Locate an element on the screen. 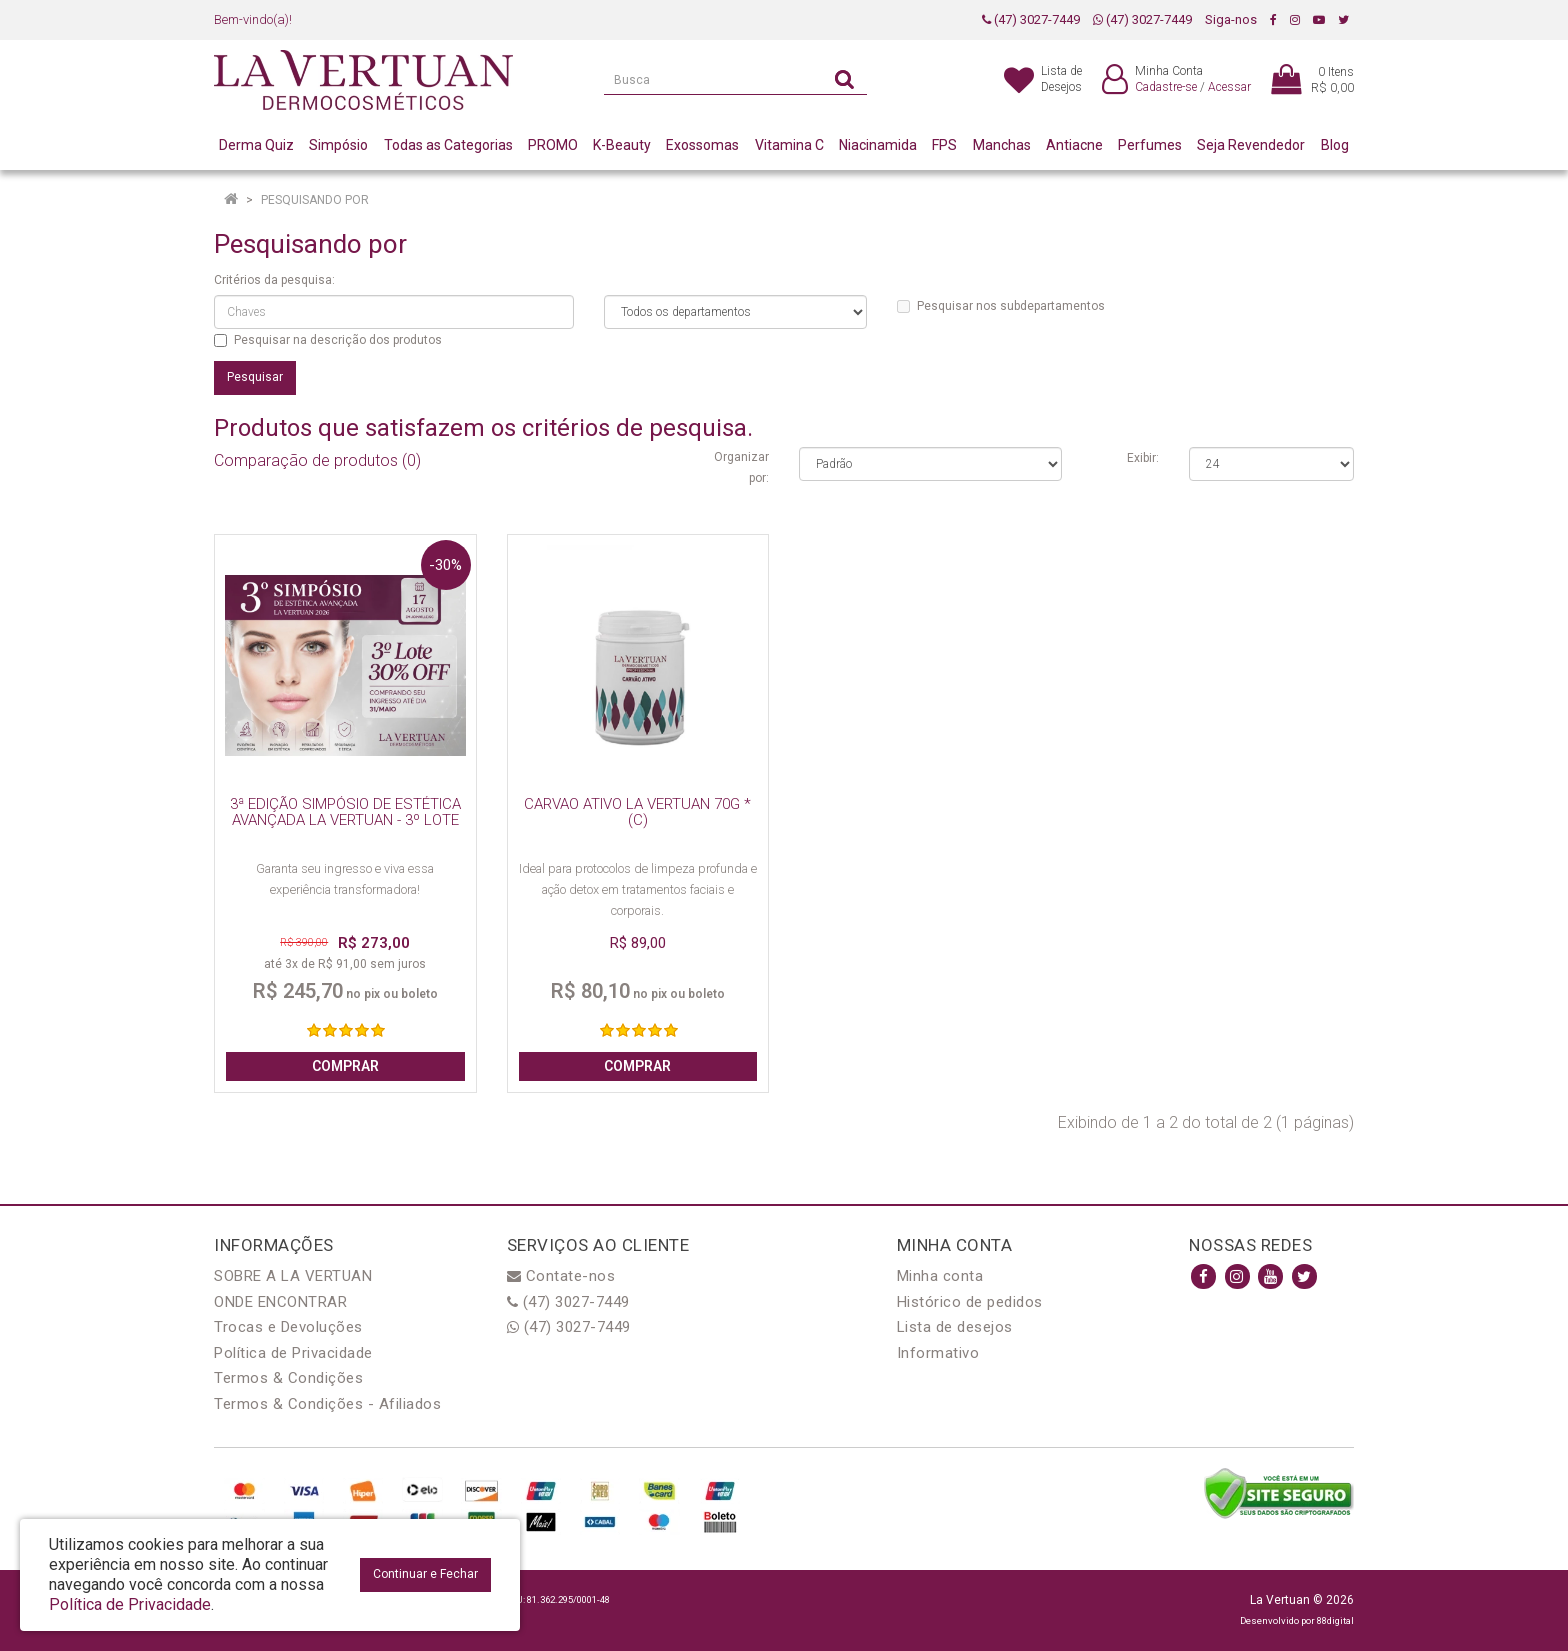 The width and height of the screenshot is (1568, 1651). Acessar is located at coordinates (1229, 87).